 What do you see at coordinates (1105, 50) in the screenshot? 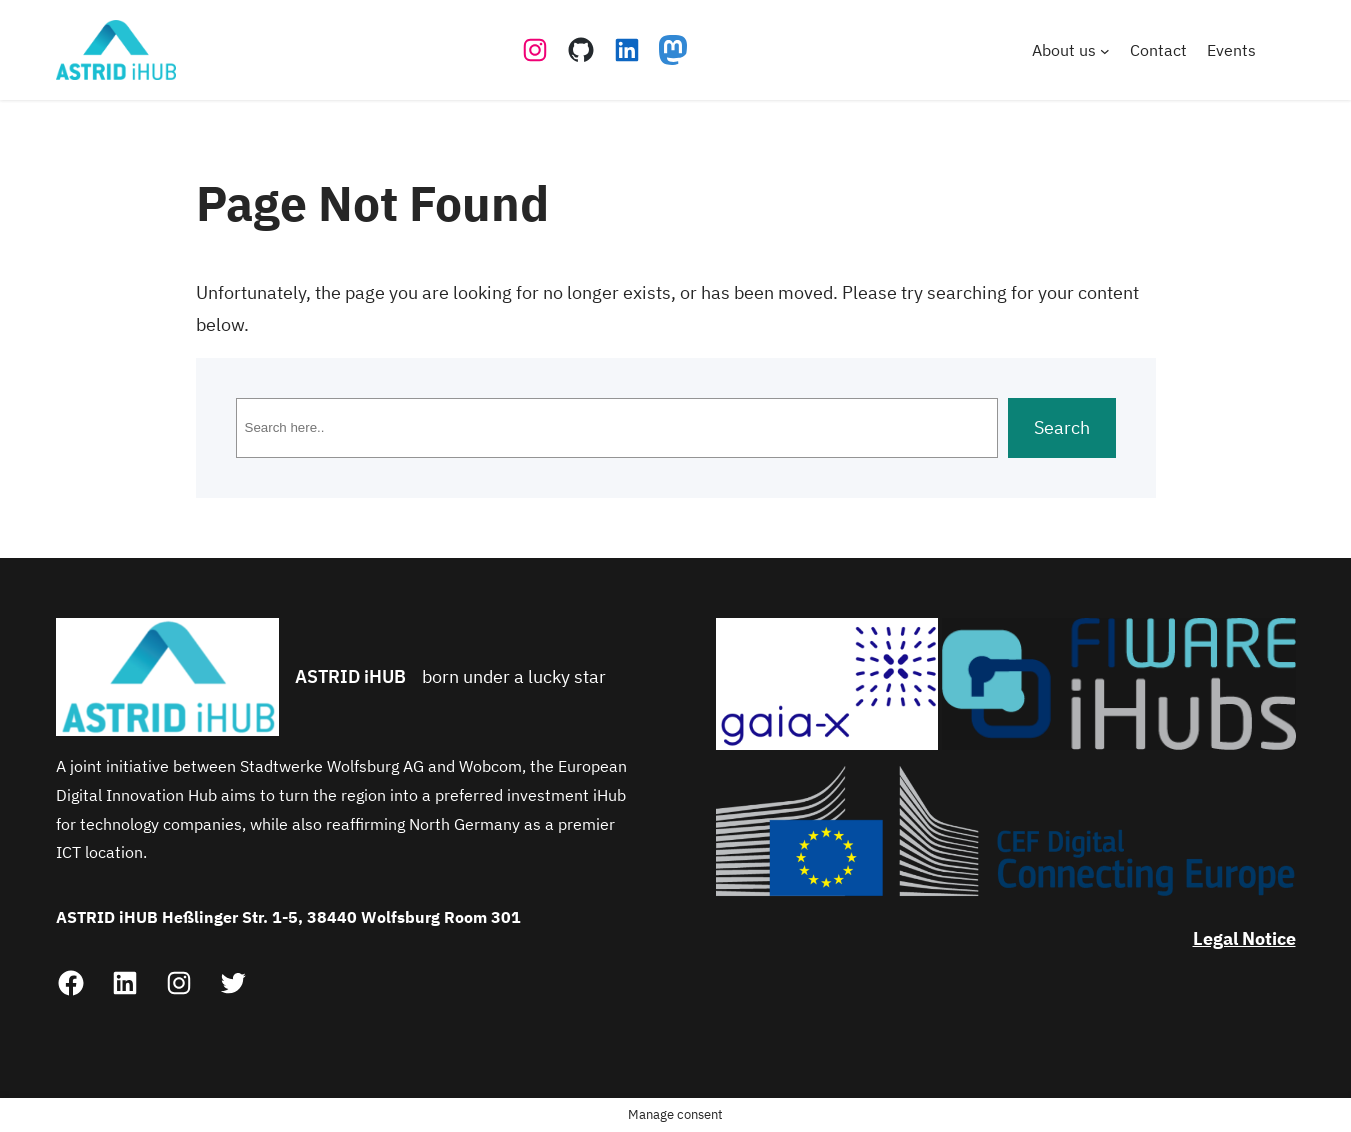
I see `[About us submenu]` at bounding box center [1105, 50].